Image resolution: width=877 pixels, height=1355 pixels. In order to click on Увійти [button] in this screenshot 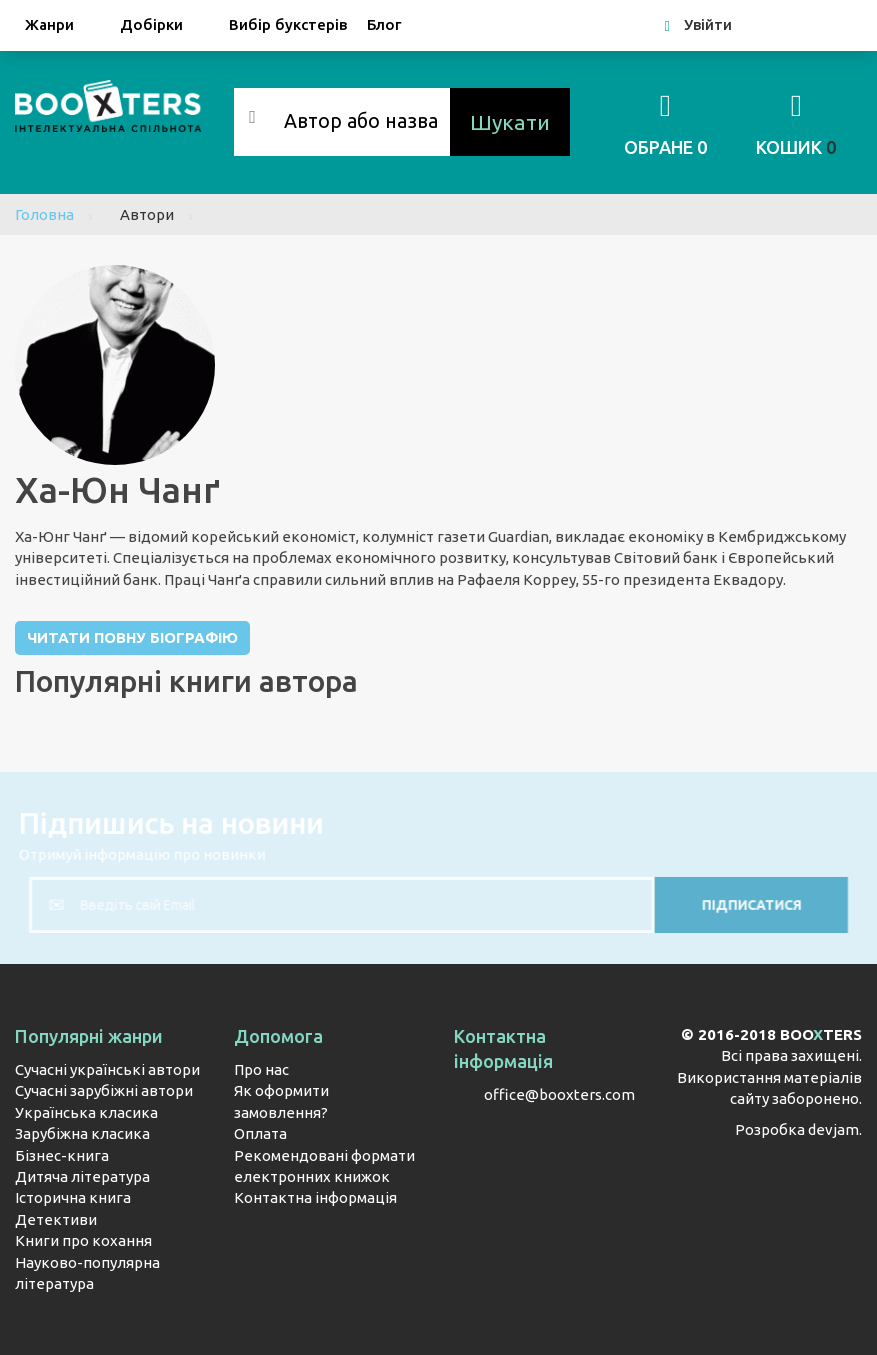, I will do `click(698, 24)`.